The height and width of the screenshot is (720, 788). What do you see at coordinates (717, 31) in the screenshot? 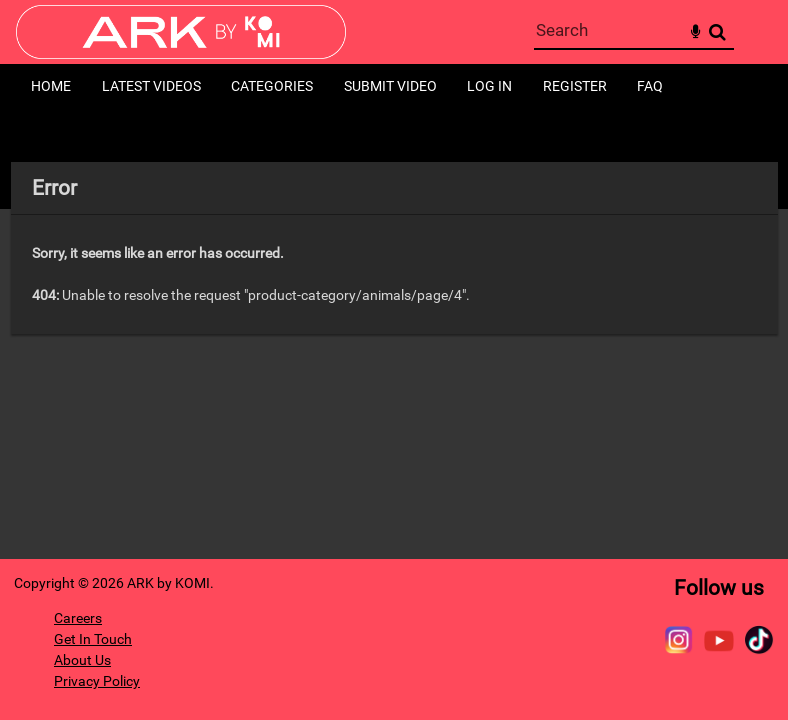
I see `Search [<i class='iw-icon-search'></i>Search]` at bounding box center [717, 31].